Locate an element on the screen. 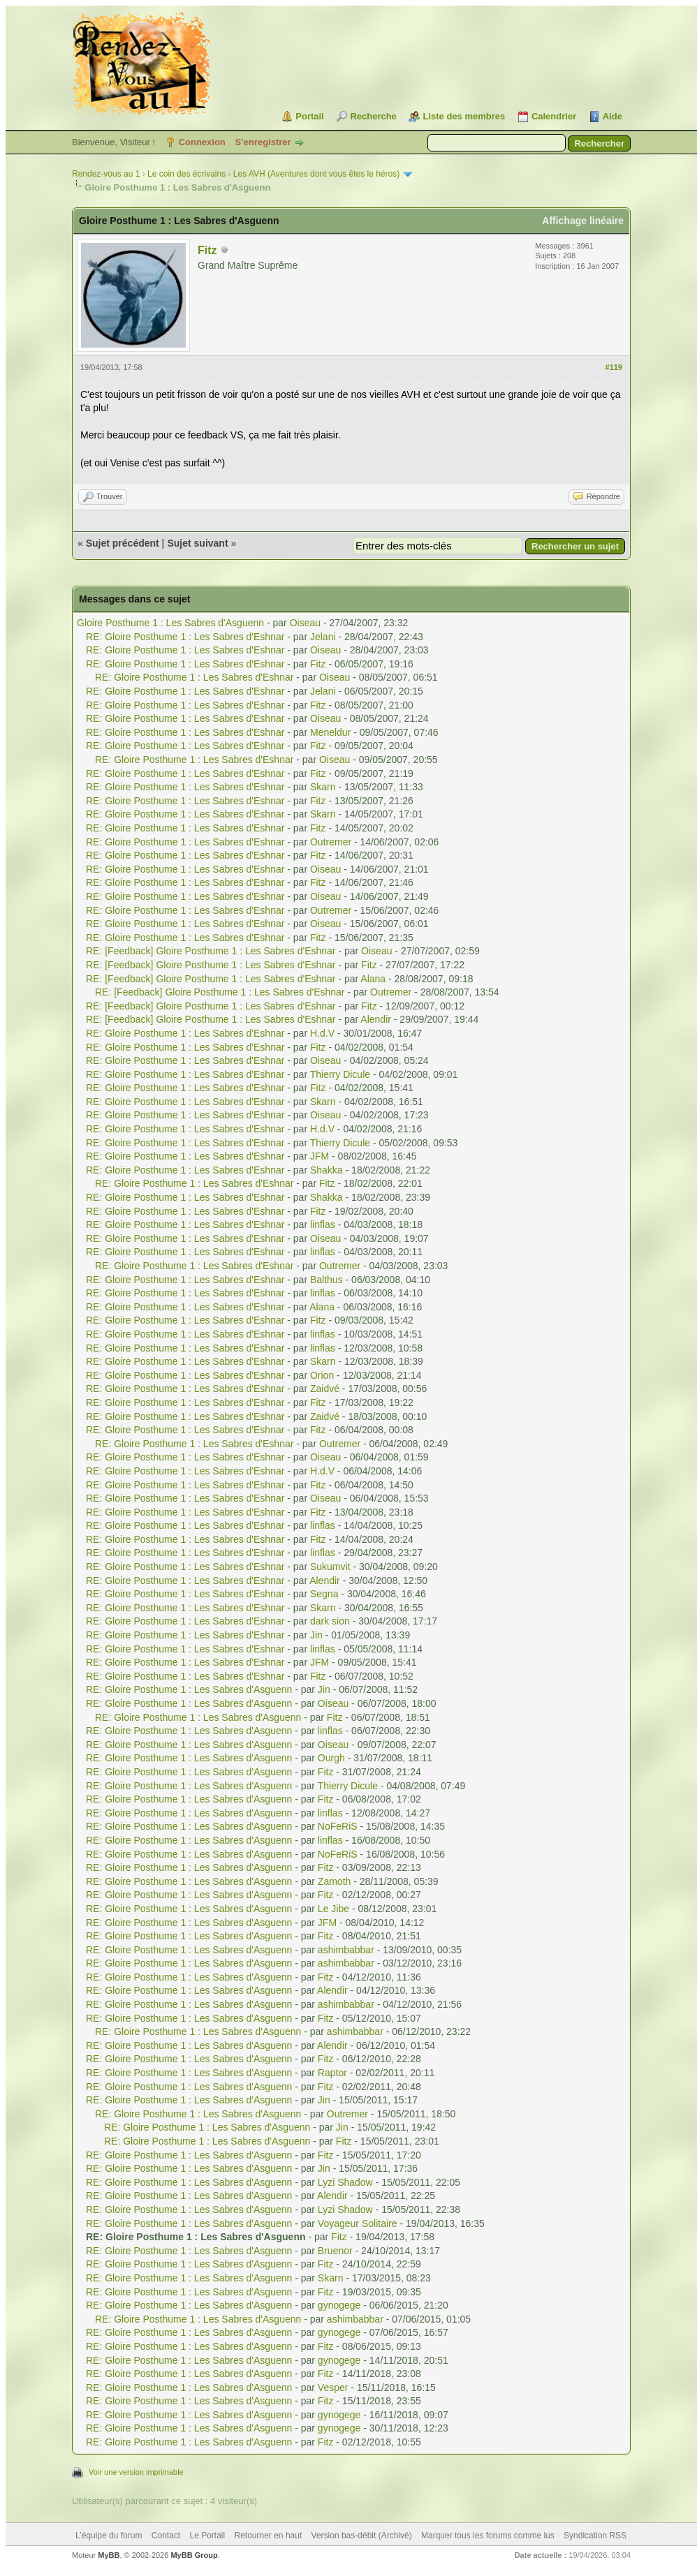 Image resolution: width=697 pixels, height=2576 pixels. Liste des membres is located at coordinates (464, 116).